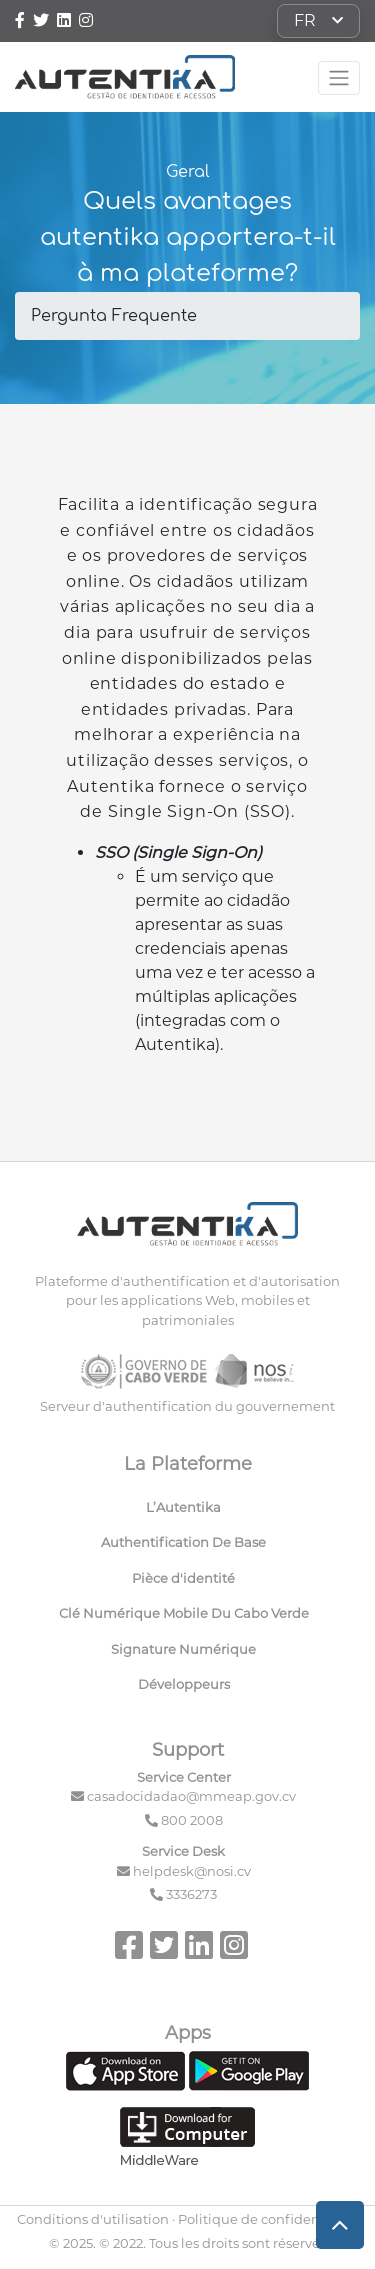 Image resolution: width=375 pixels, height=2269 pixels. What do you see at coordinates (192, 1820) in the screenshot?
I see `800 2008` at bounding box center [192, 1820].